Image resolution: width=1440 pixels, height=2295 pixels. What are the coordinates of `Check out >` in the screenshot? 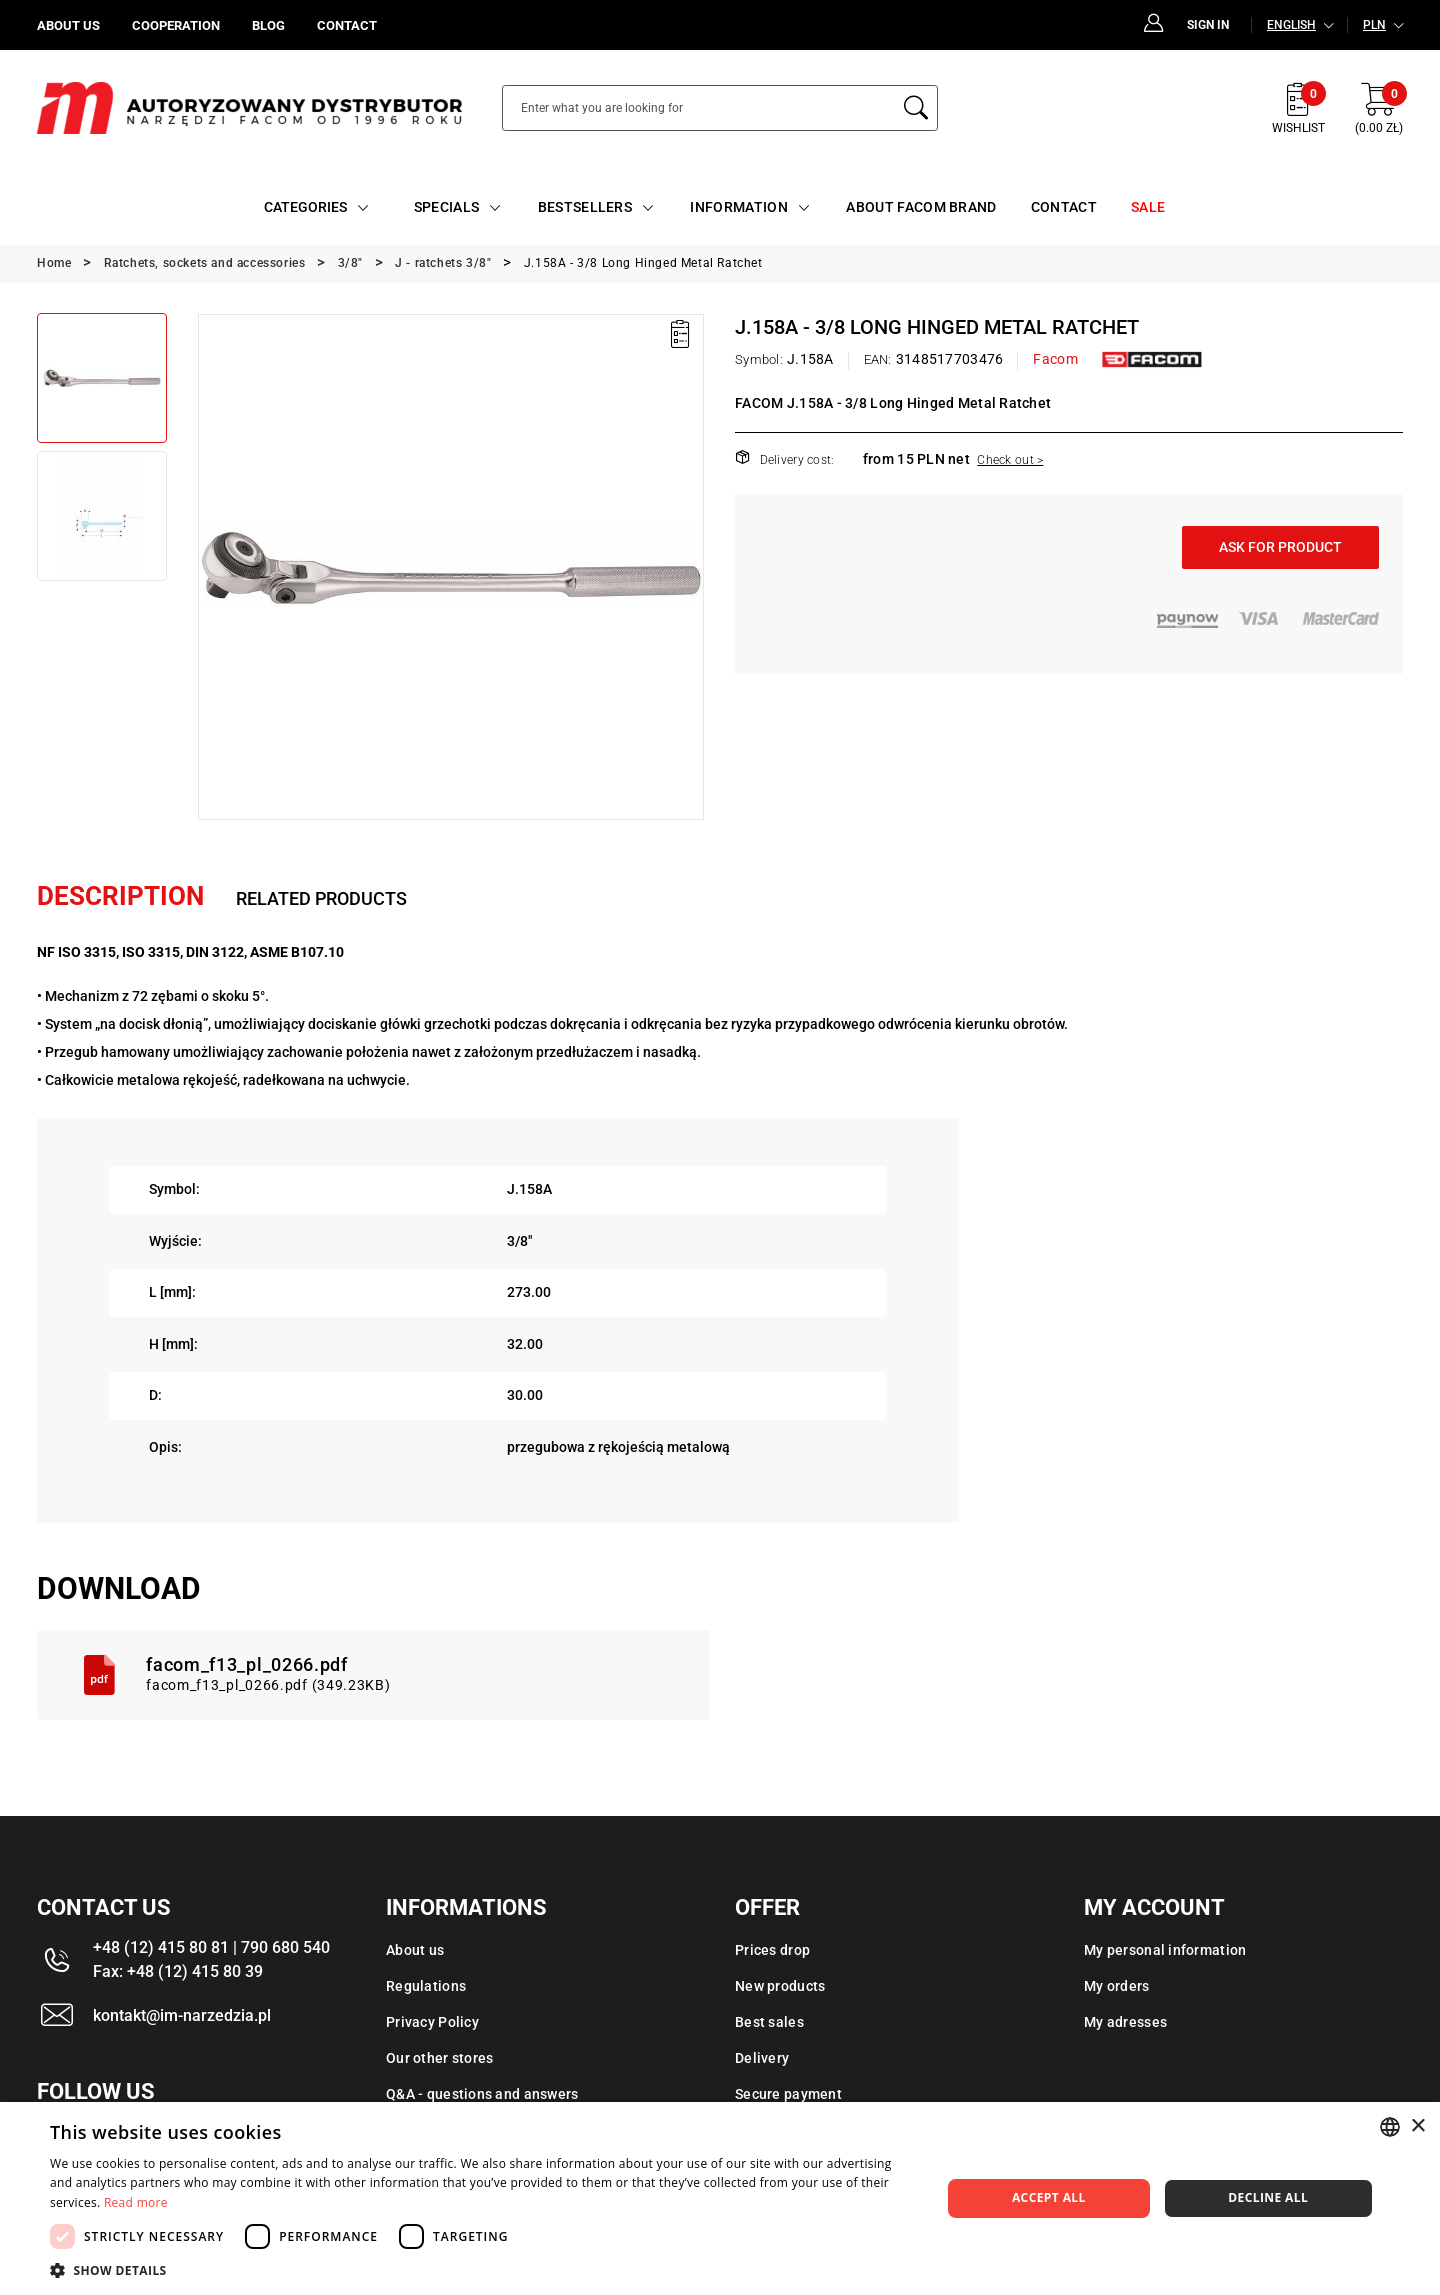 It's located at (1010, 460).